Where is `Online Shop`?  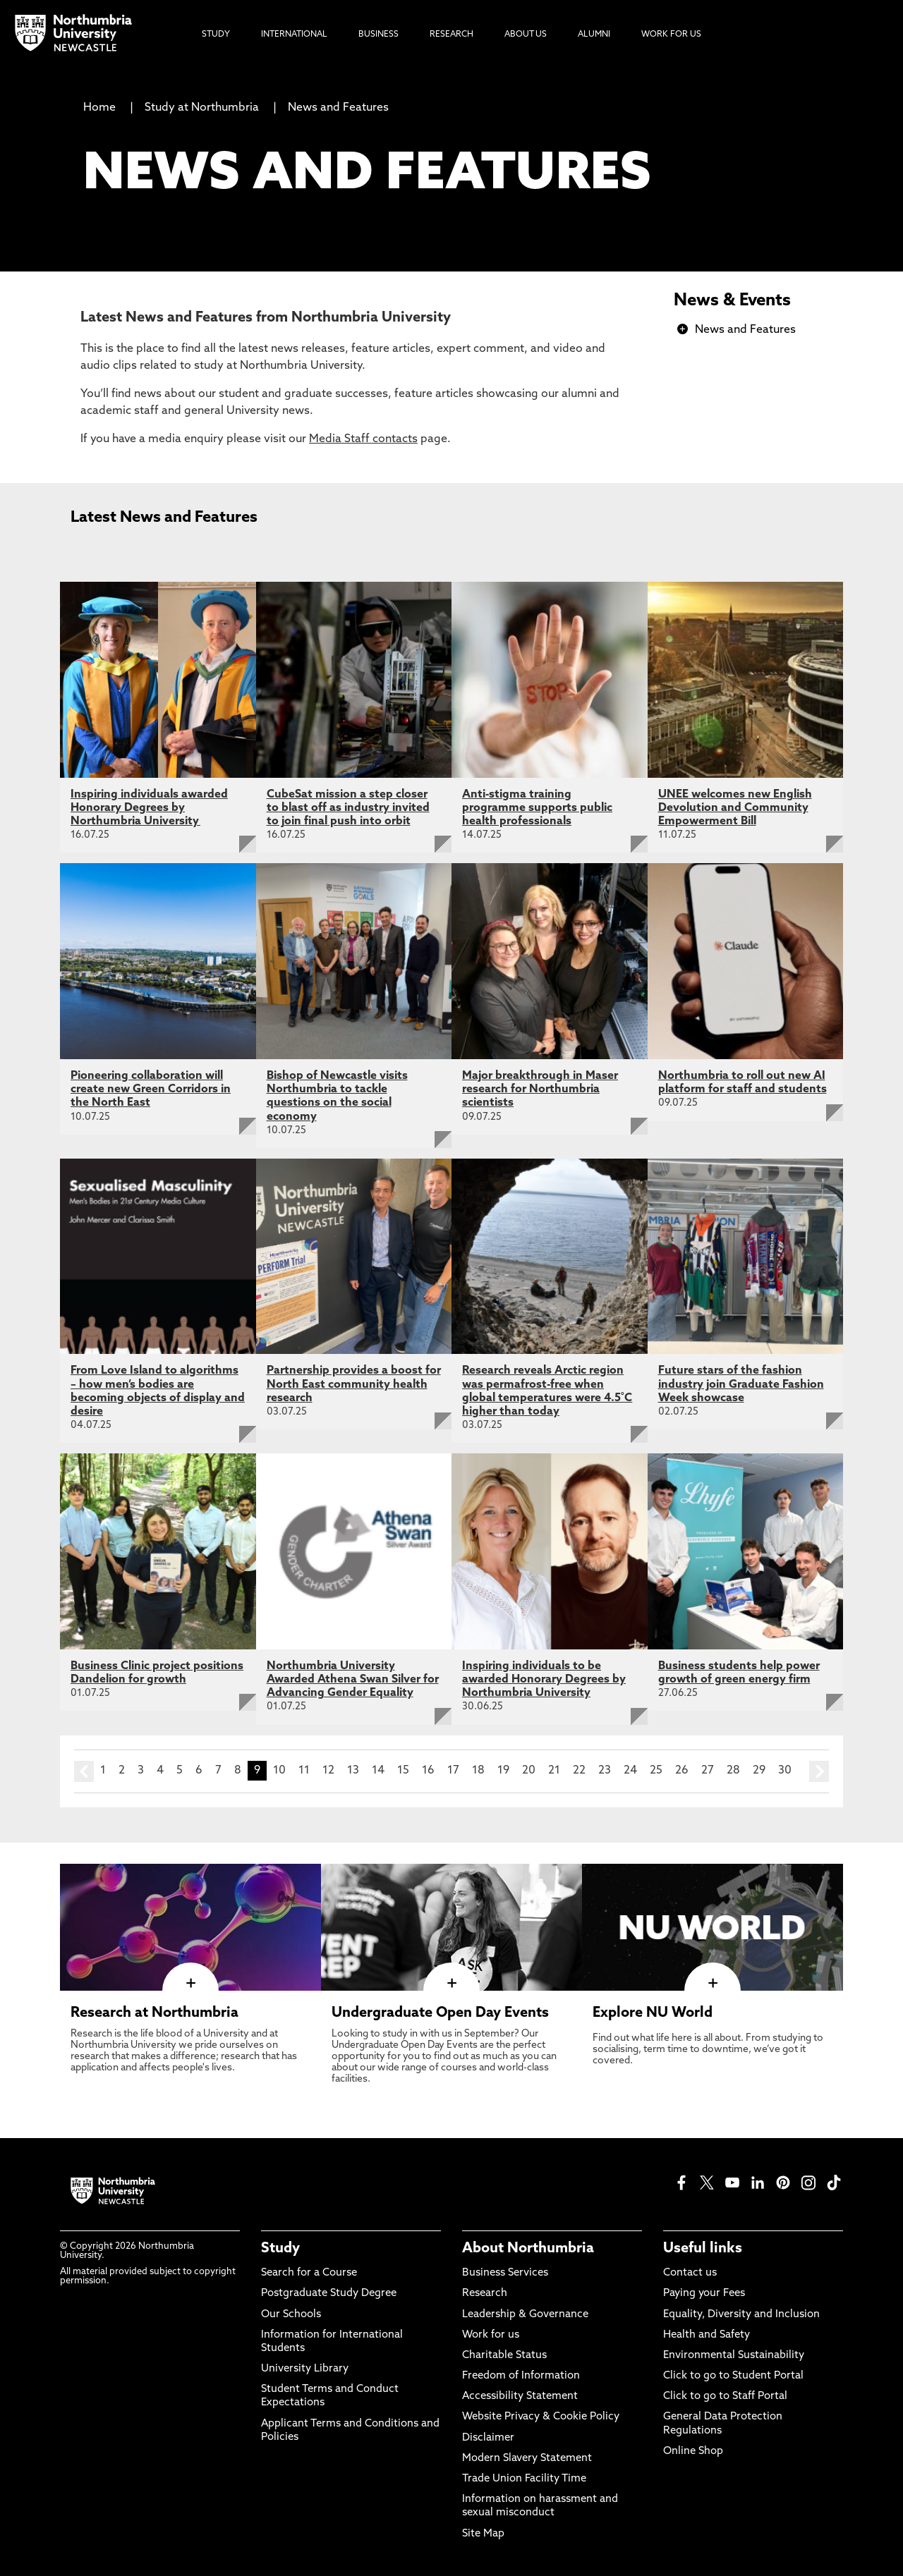 Online Shop is located at coordinates (693, 2451).